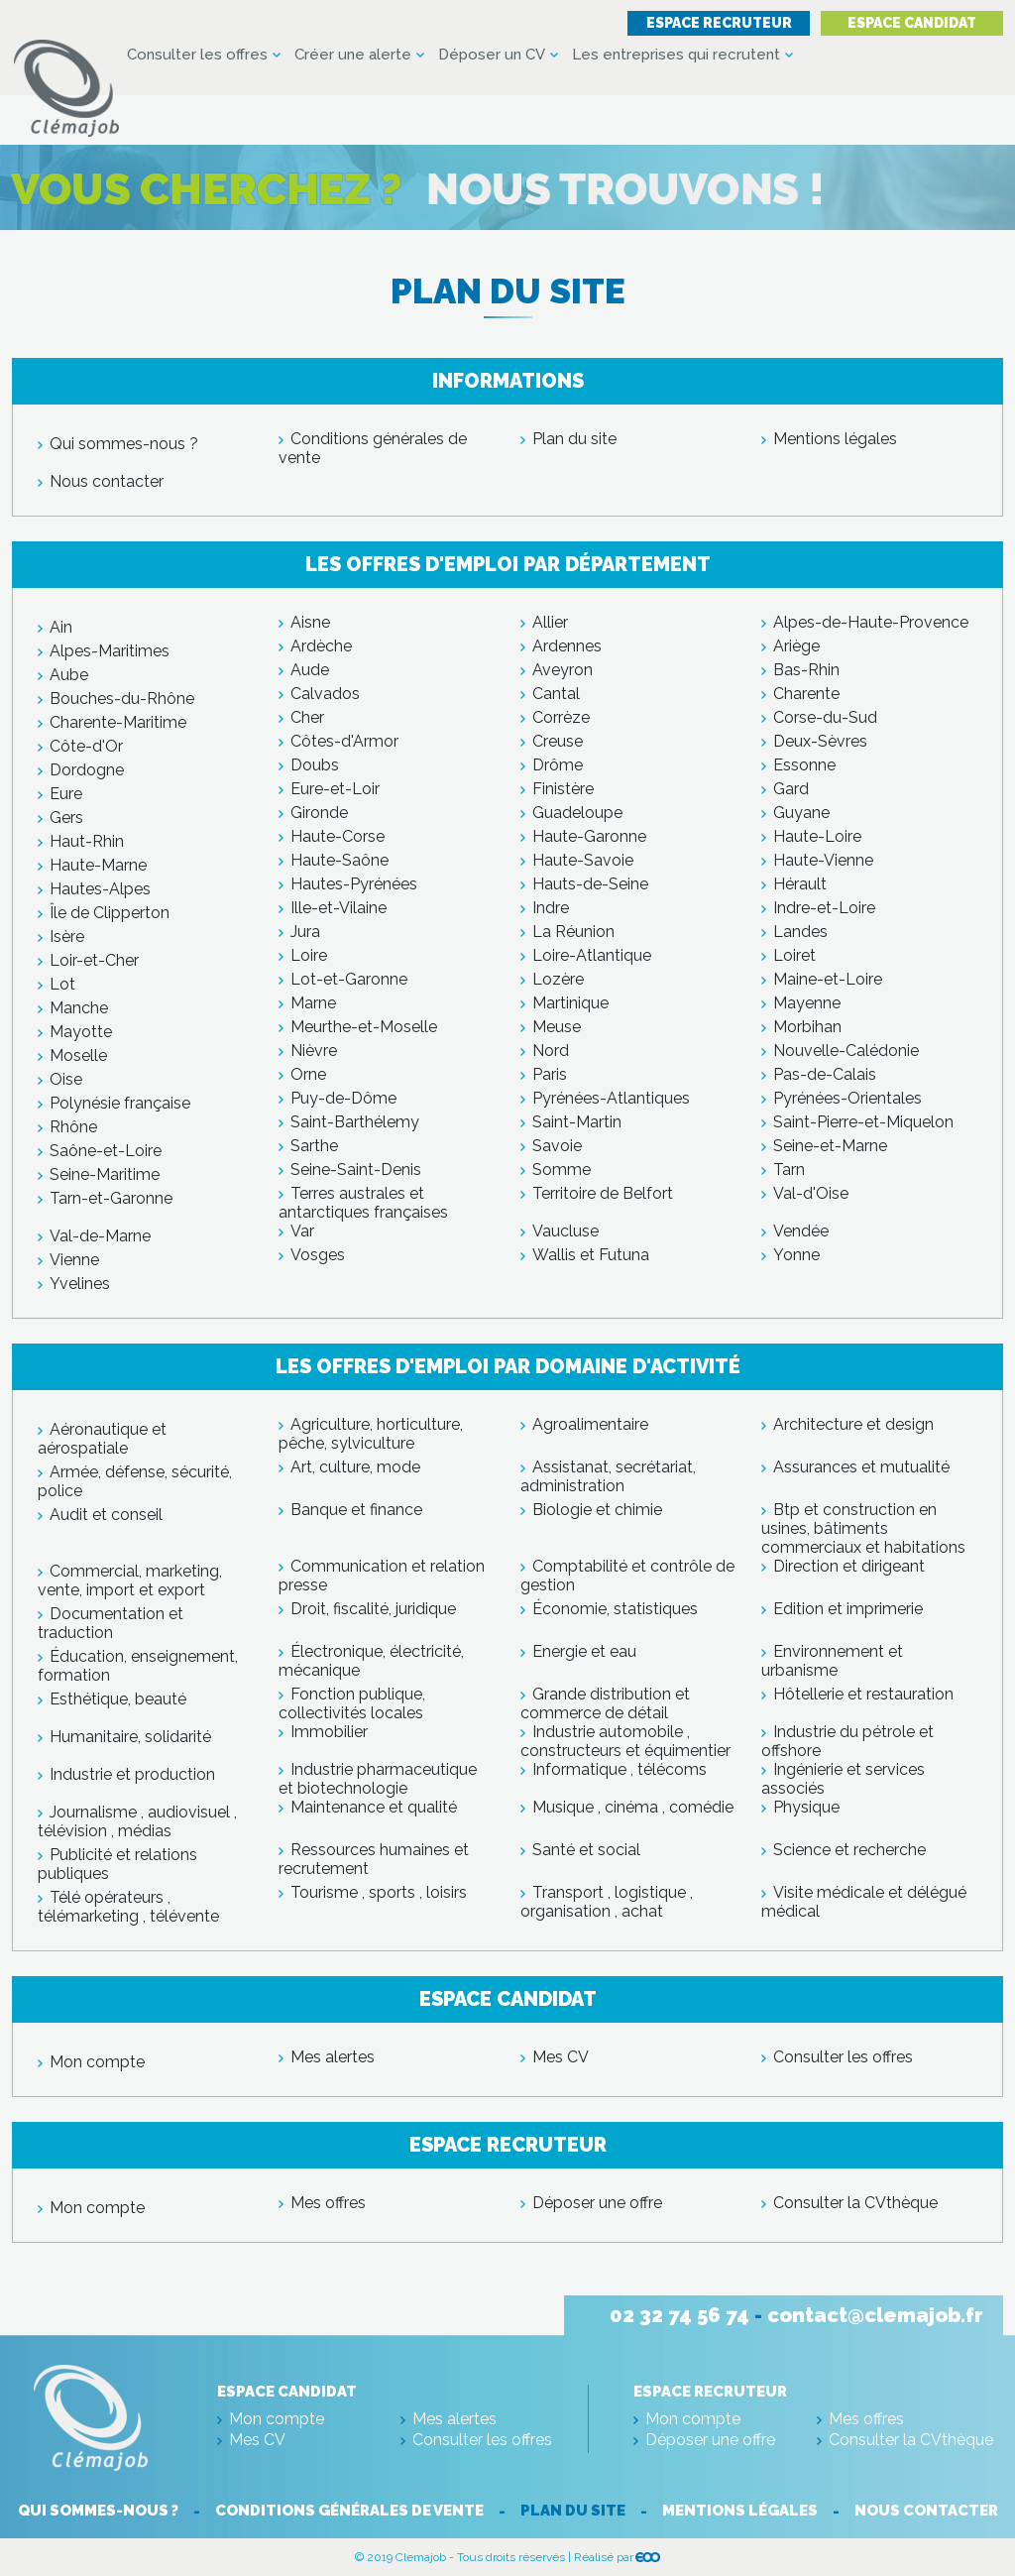 The width and height of the screenshot is (1015, 2576). Describe the element at coordinates (807, 1026) in the screenshot. I see `Morbihan` at that location.